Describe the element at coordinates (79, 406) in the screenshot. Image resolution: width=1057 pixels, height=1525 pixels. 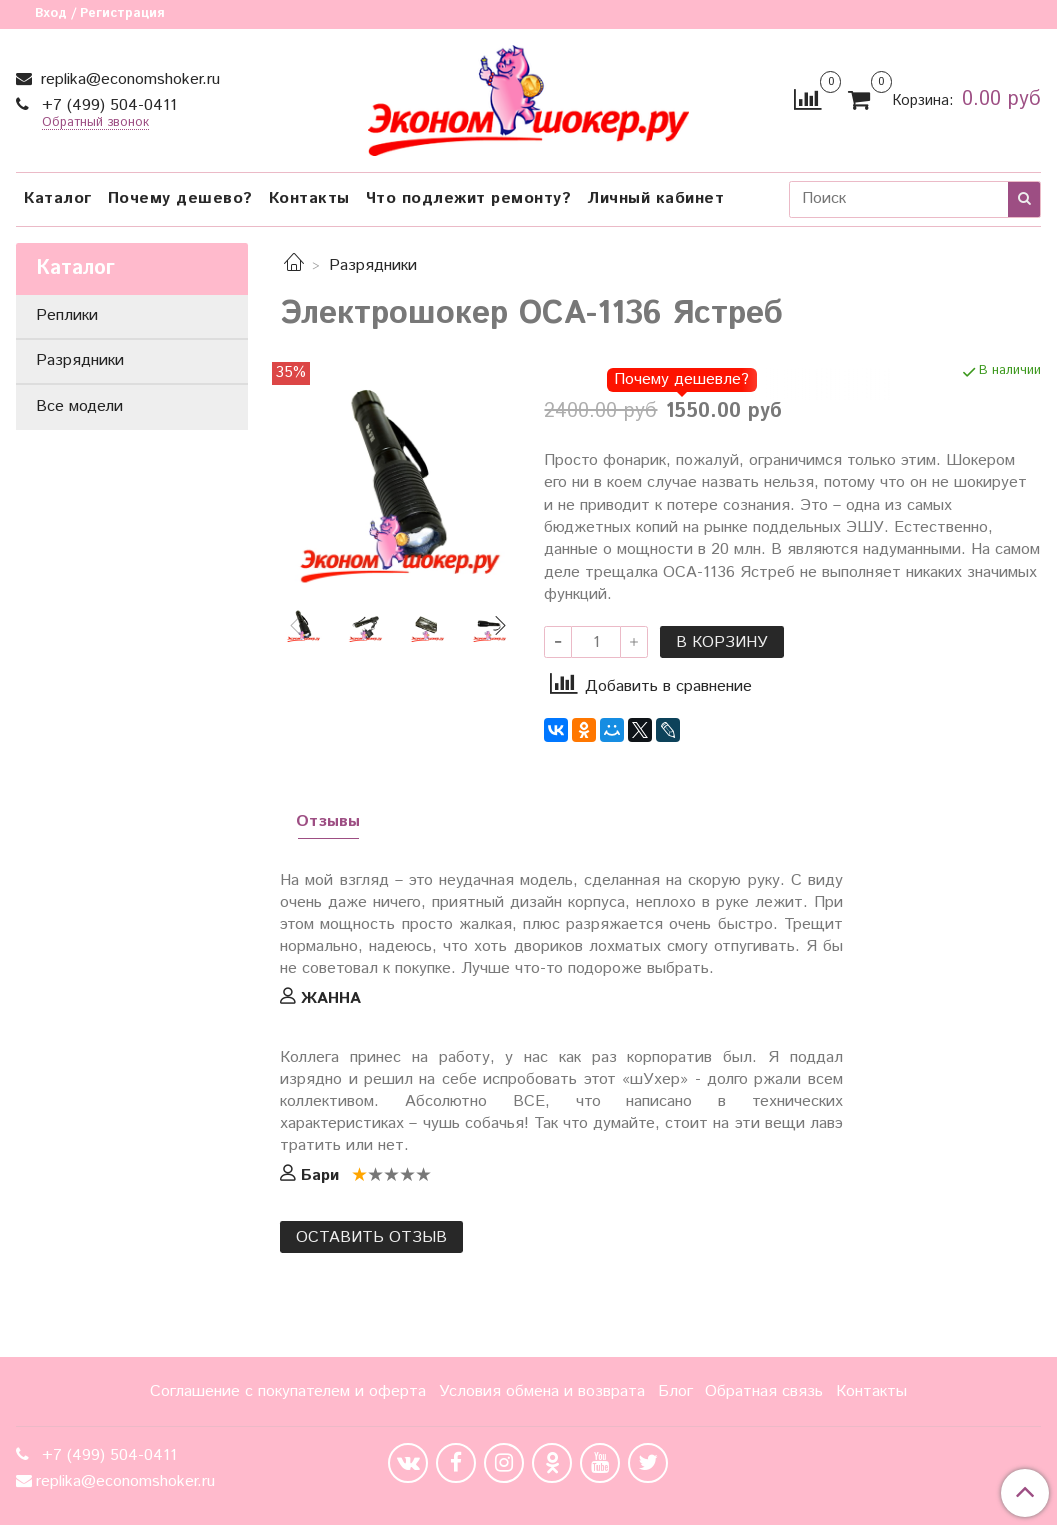
I see `Все модели` at that location.